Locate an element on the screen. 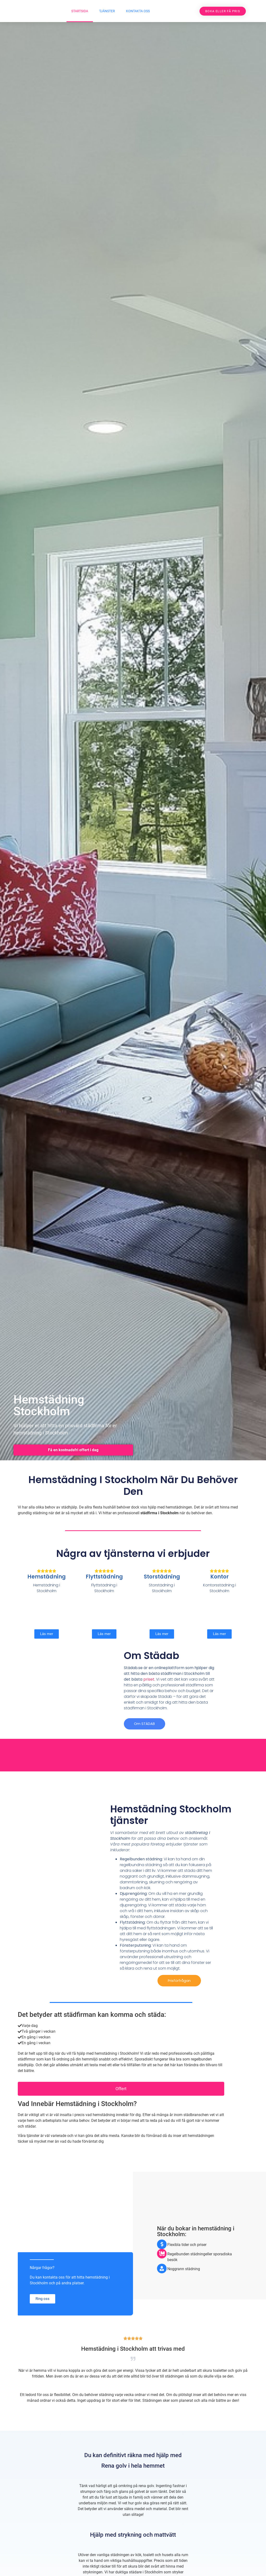 The height and width of the screenshot is (2576, 266). Tjänster is located at coordinates (107, 11).